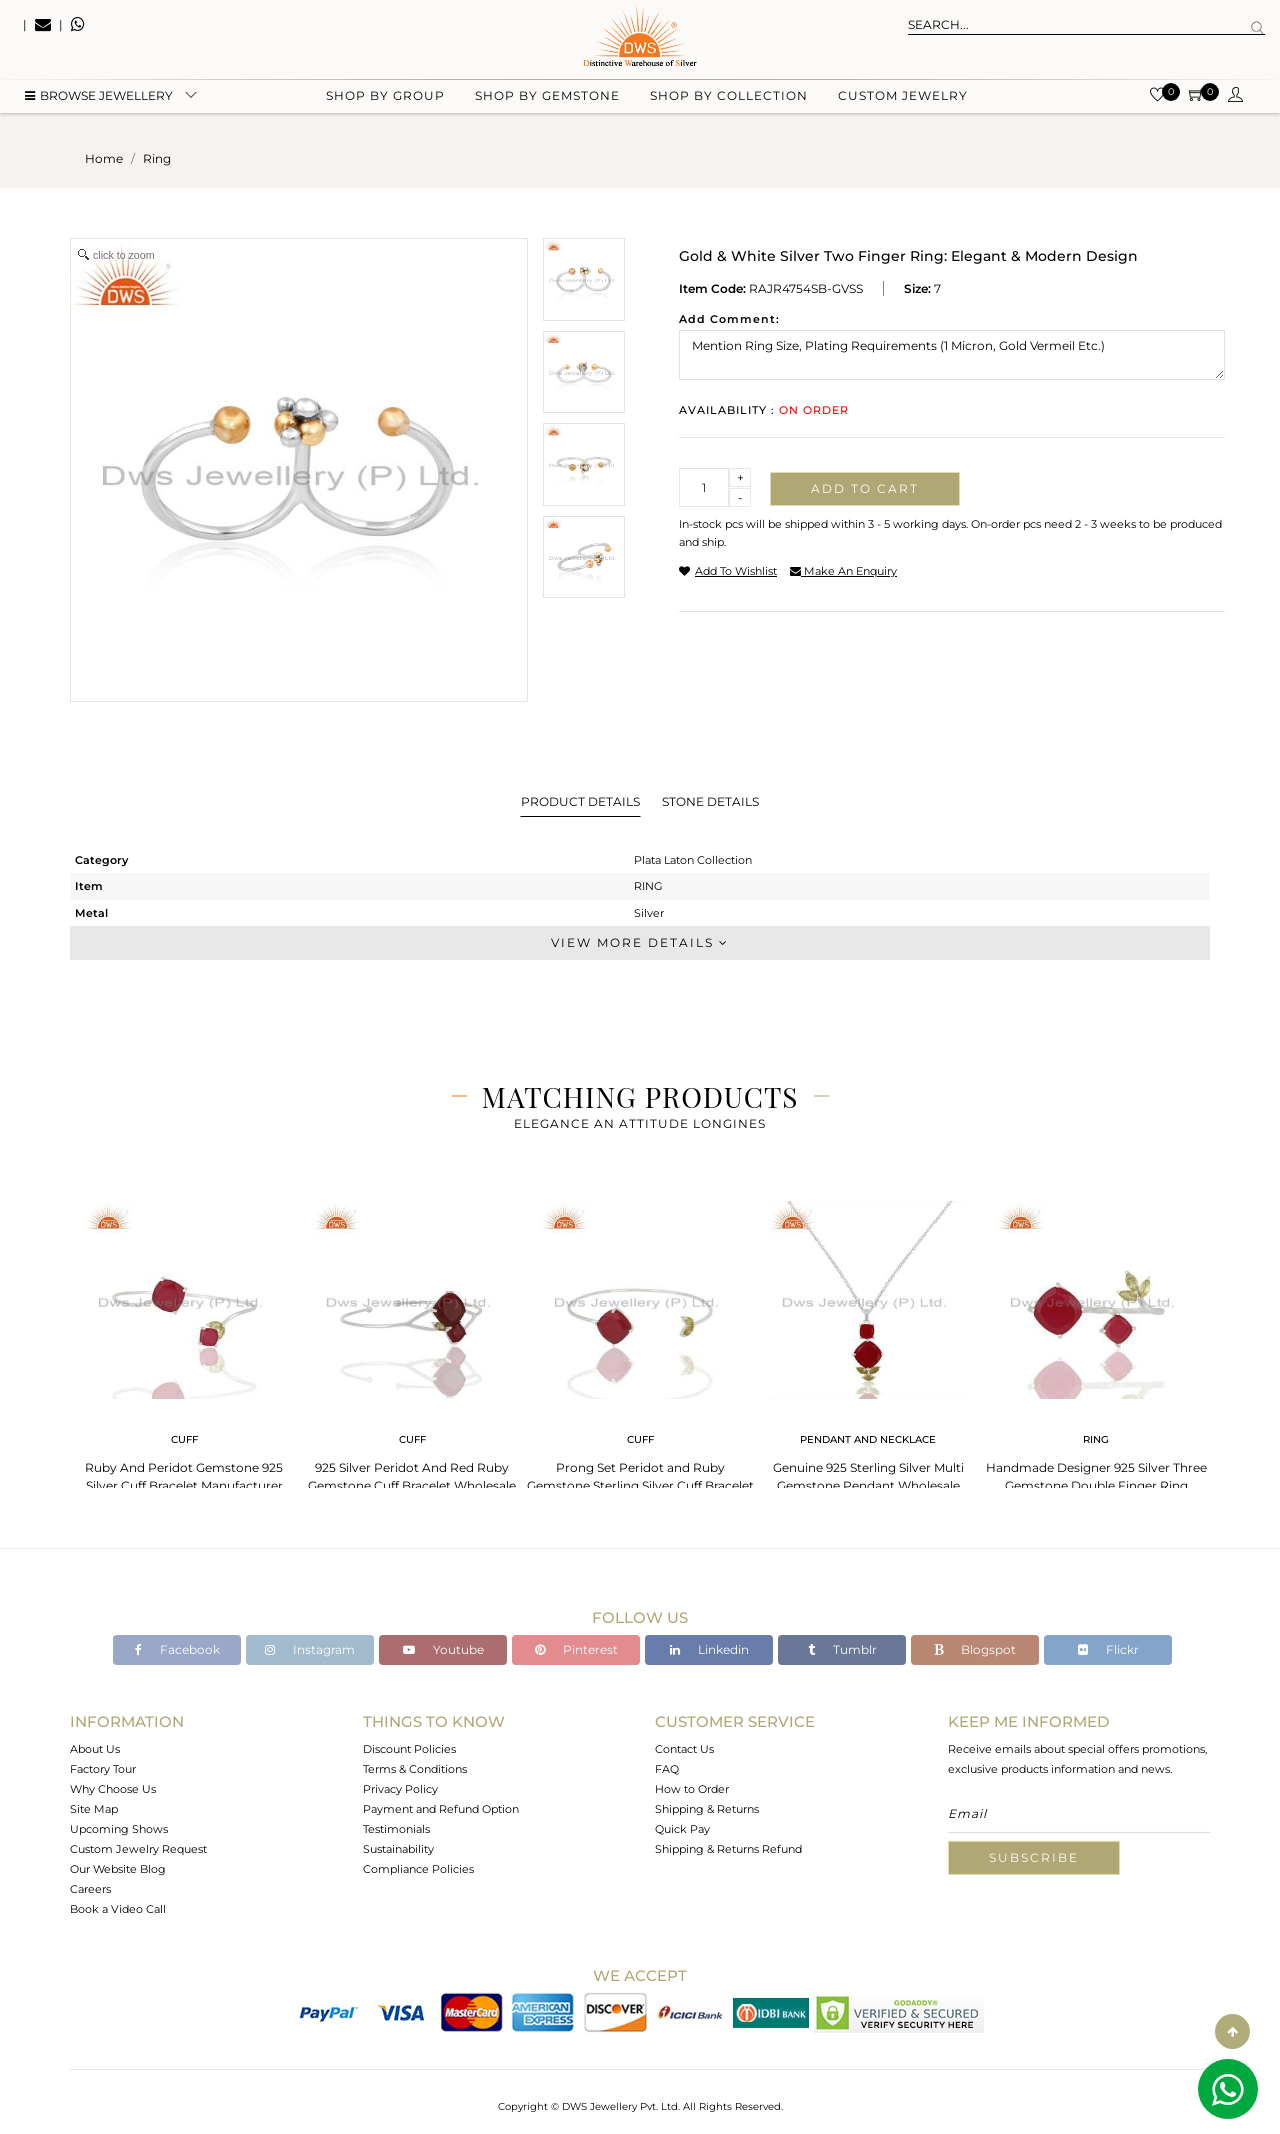  Describe the element at coordinates (1034, 1857) in the screenshot. I see `Subscribe` at that location.